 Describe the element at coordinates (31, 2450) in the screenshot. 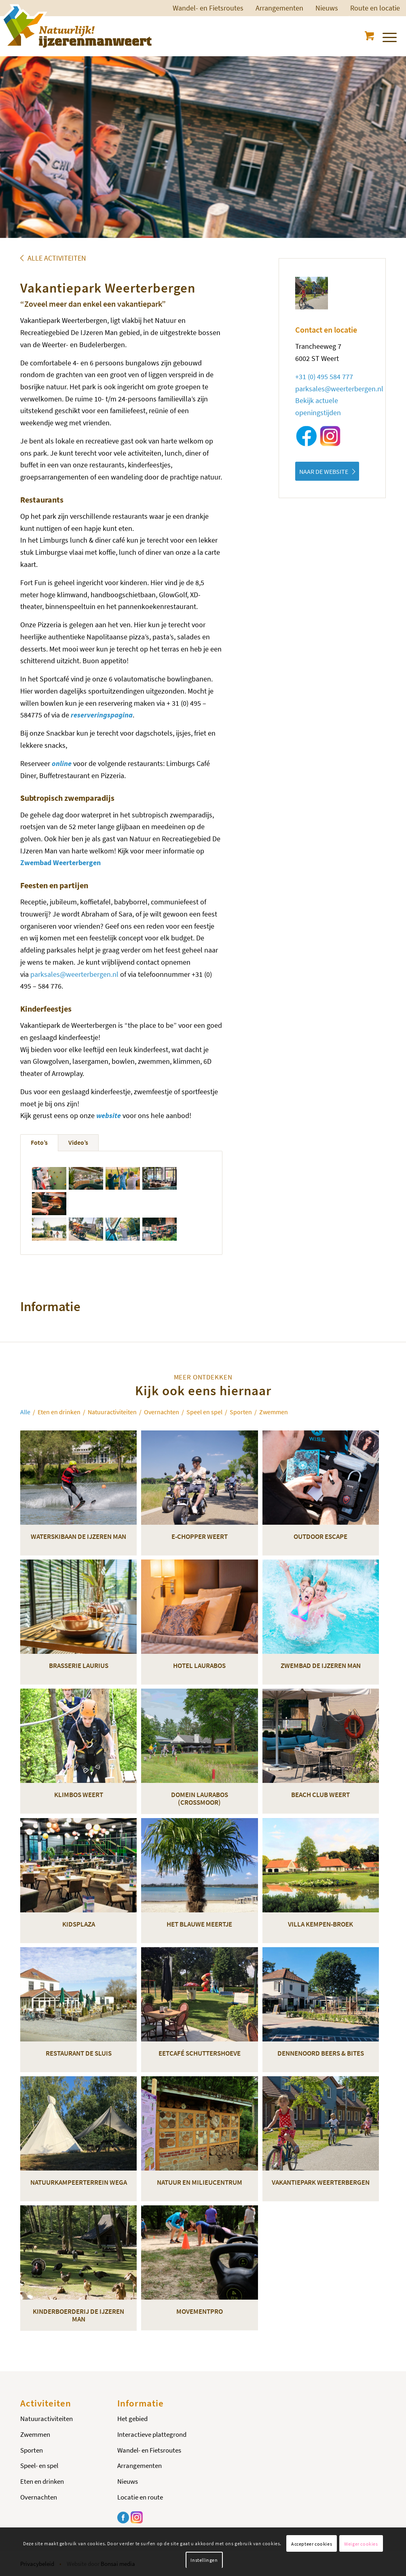

I see `Sporten` at that location.